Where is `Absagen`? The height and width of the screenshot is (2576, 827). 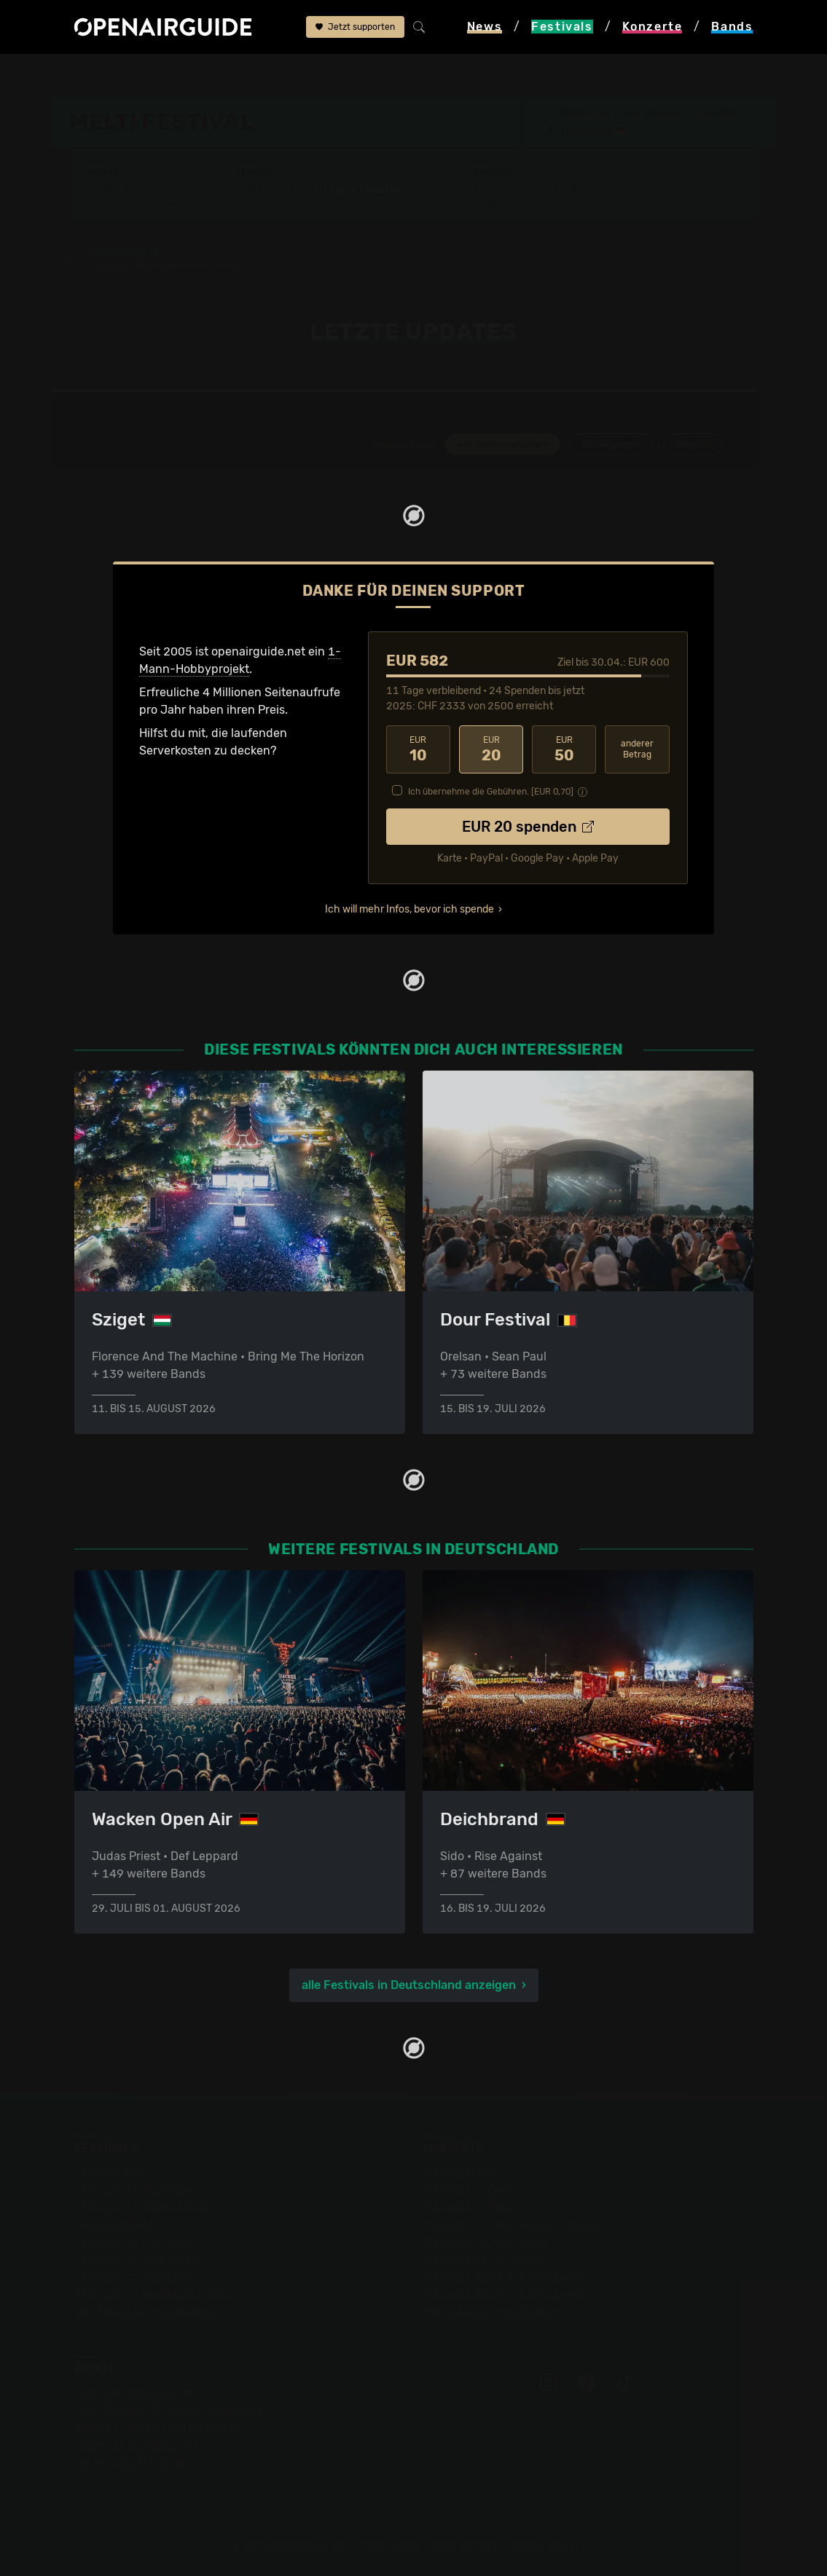
Absagen is located at coordinates (693, 444).